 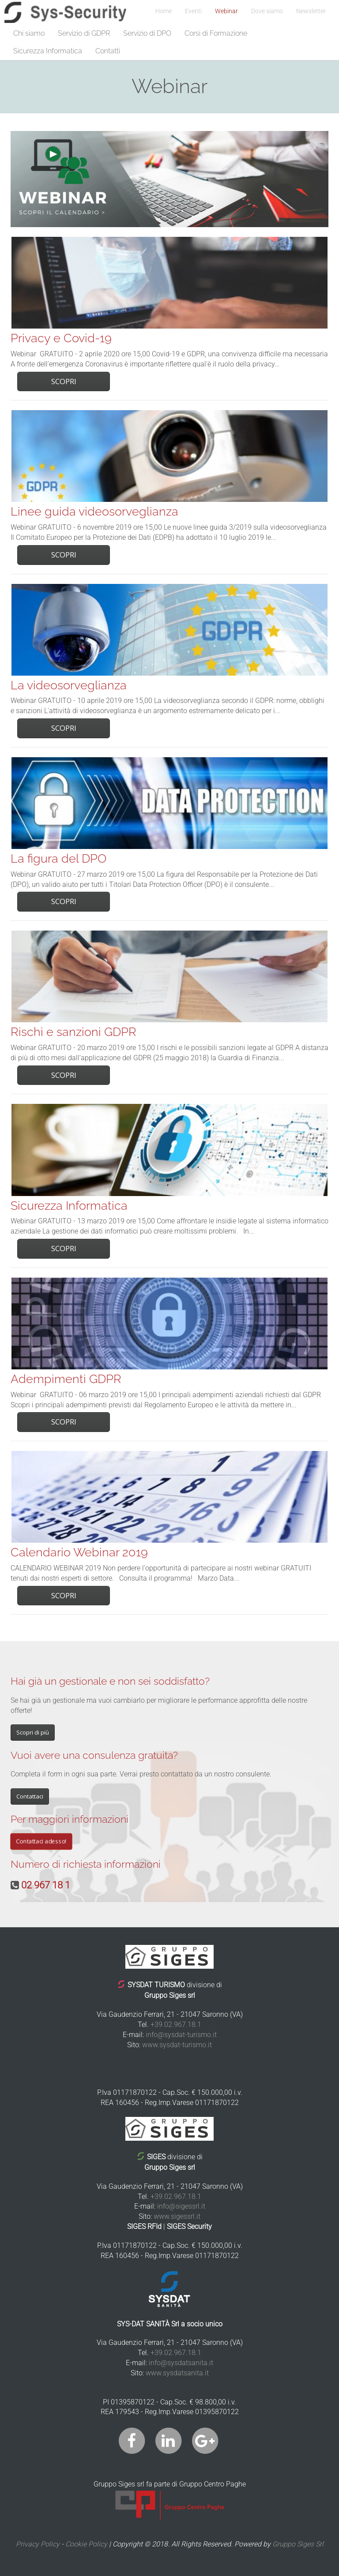 I want to click on Hai già un gestionale e non sei soddisfatto?, so click(x=110, y=1681).